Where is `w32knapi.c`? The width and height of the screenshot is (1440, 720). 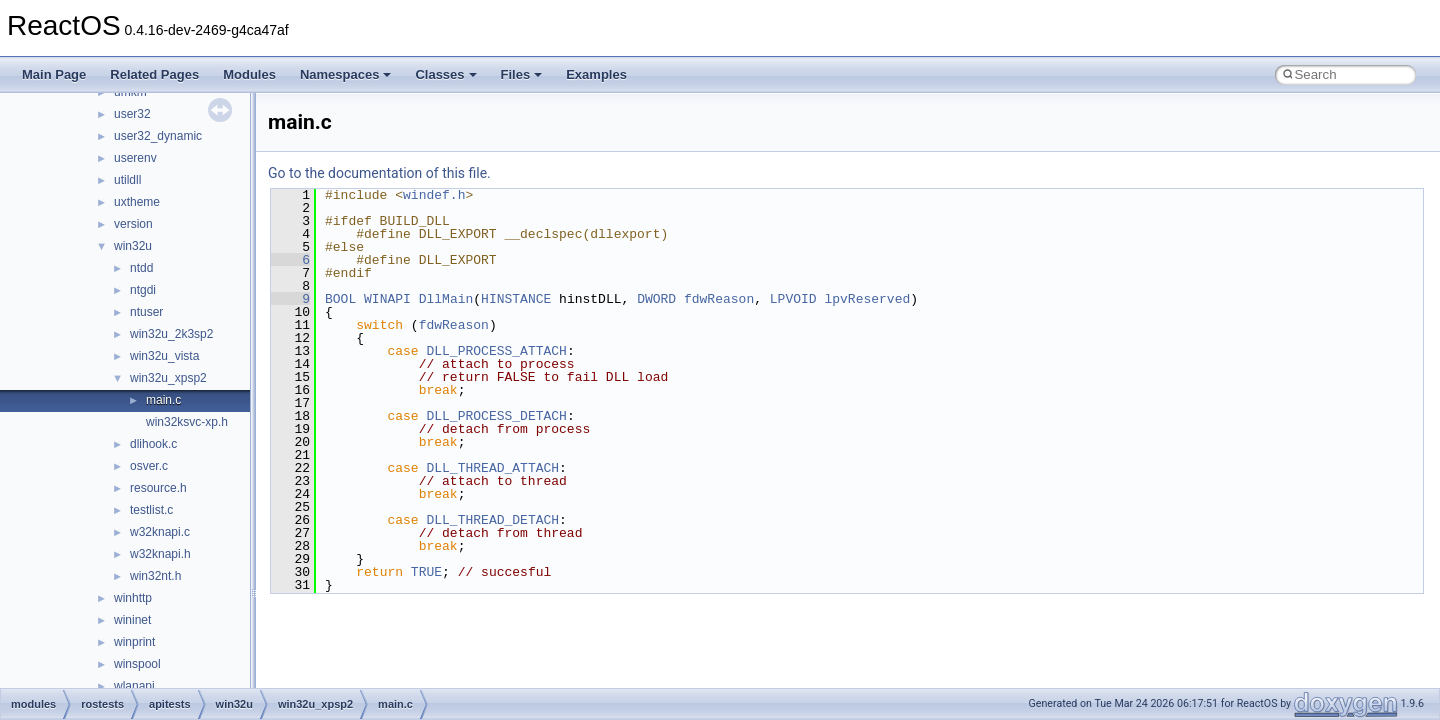
w32knapi.c is located at coordinates (160, 532).